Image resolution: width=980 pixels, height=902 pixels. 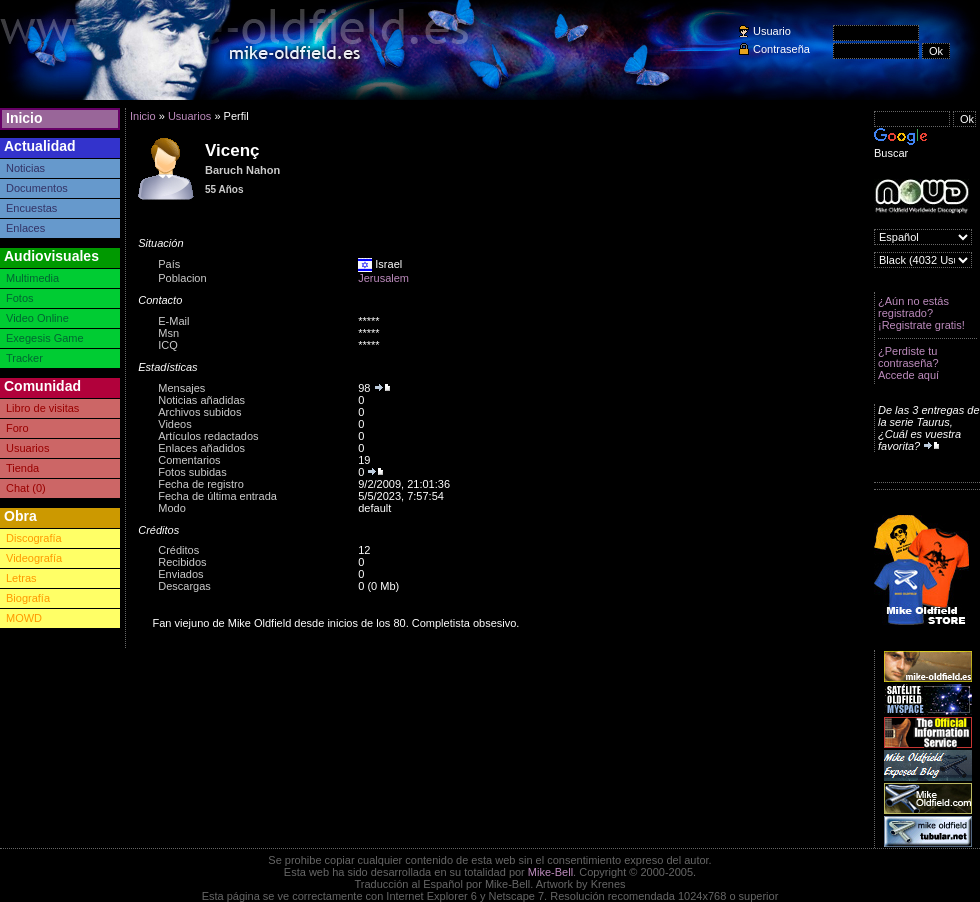 I want to click on Fecha de última entrada, so click(x=217, y=496).